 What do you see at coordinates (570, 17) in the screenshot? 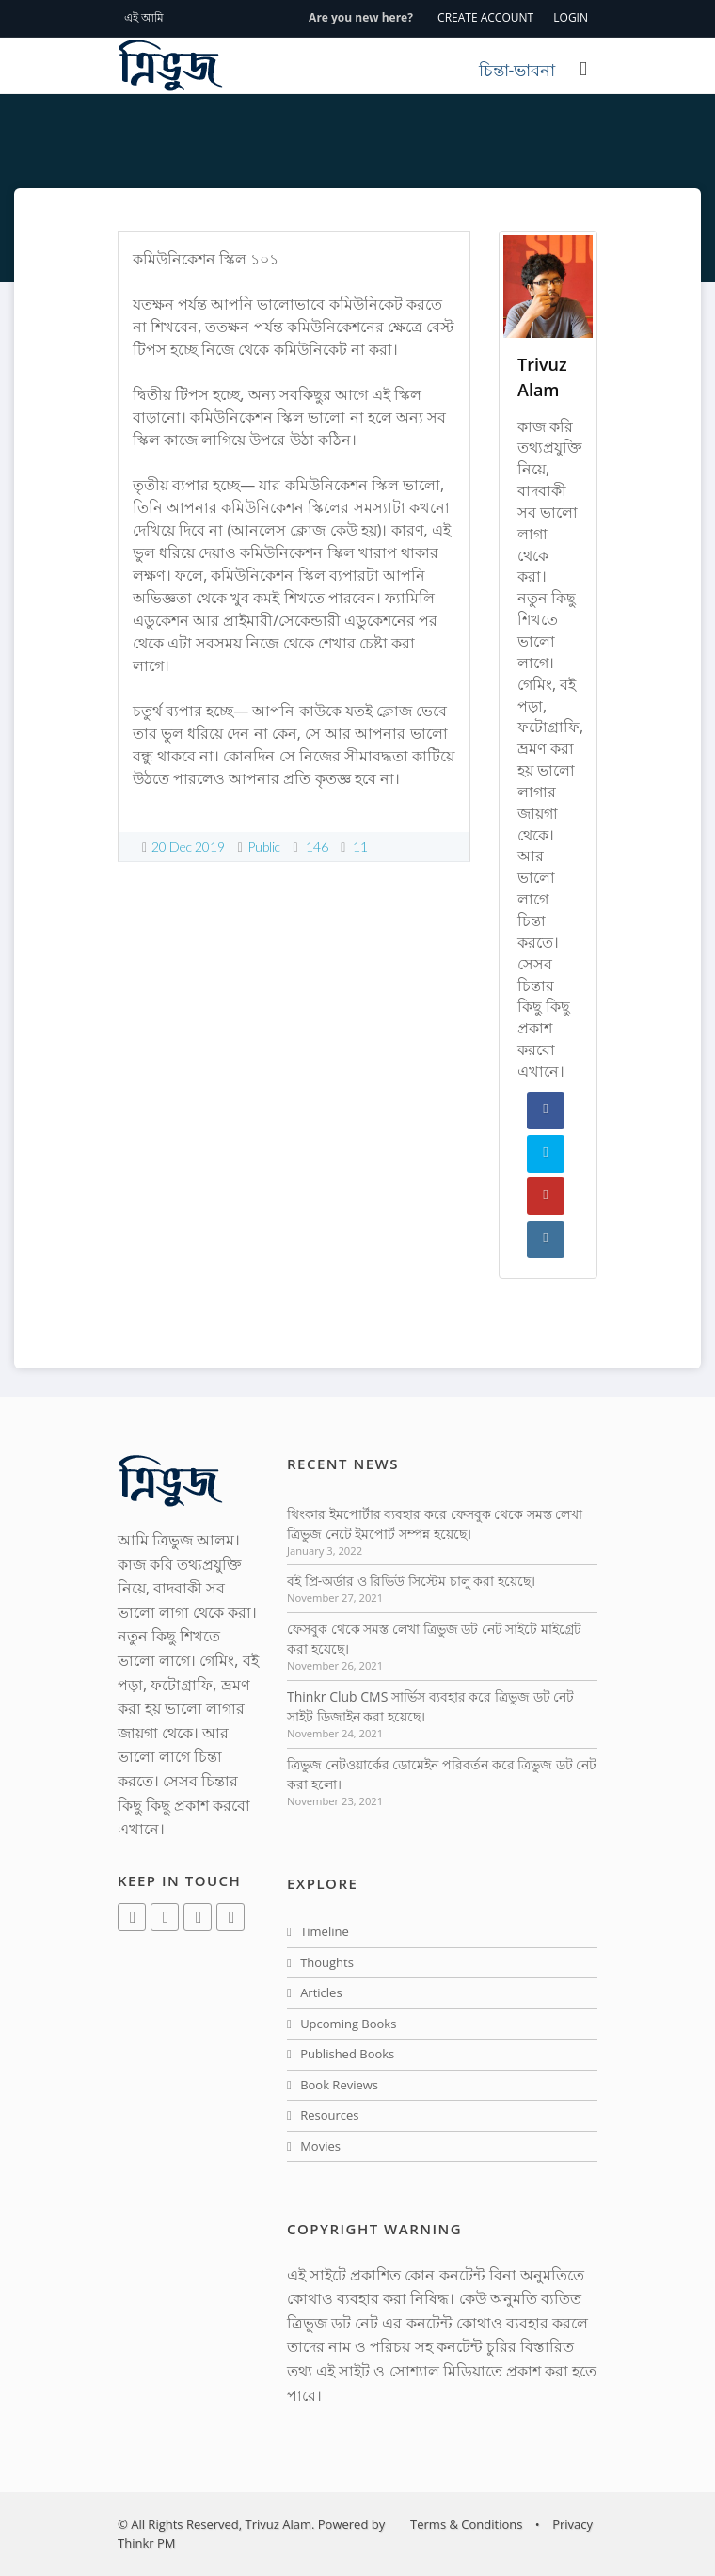
I see `LOGIN` at bounding box center [570, 17].